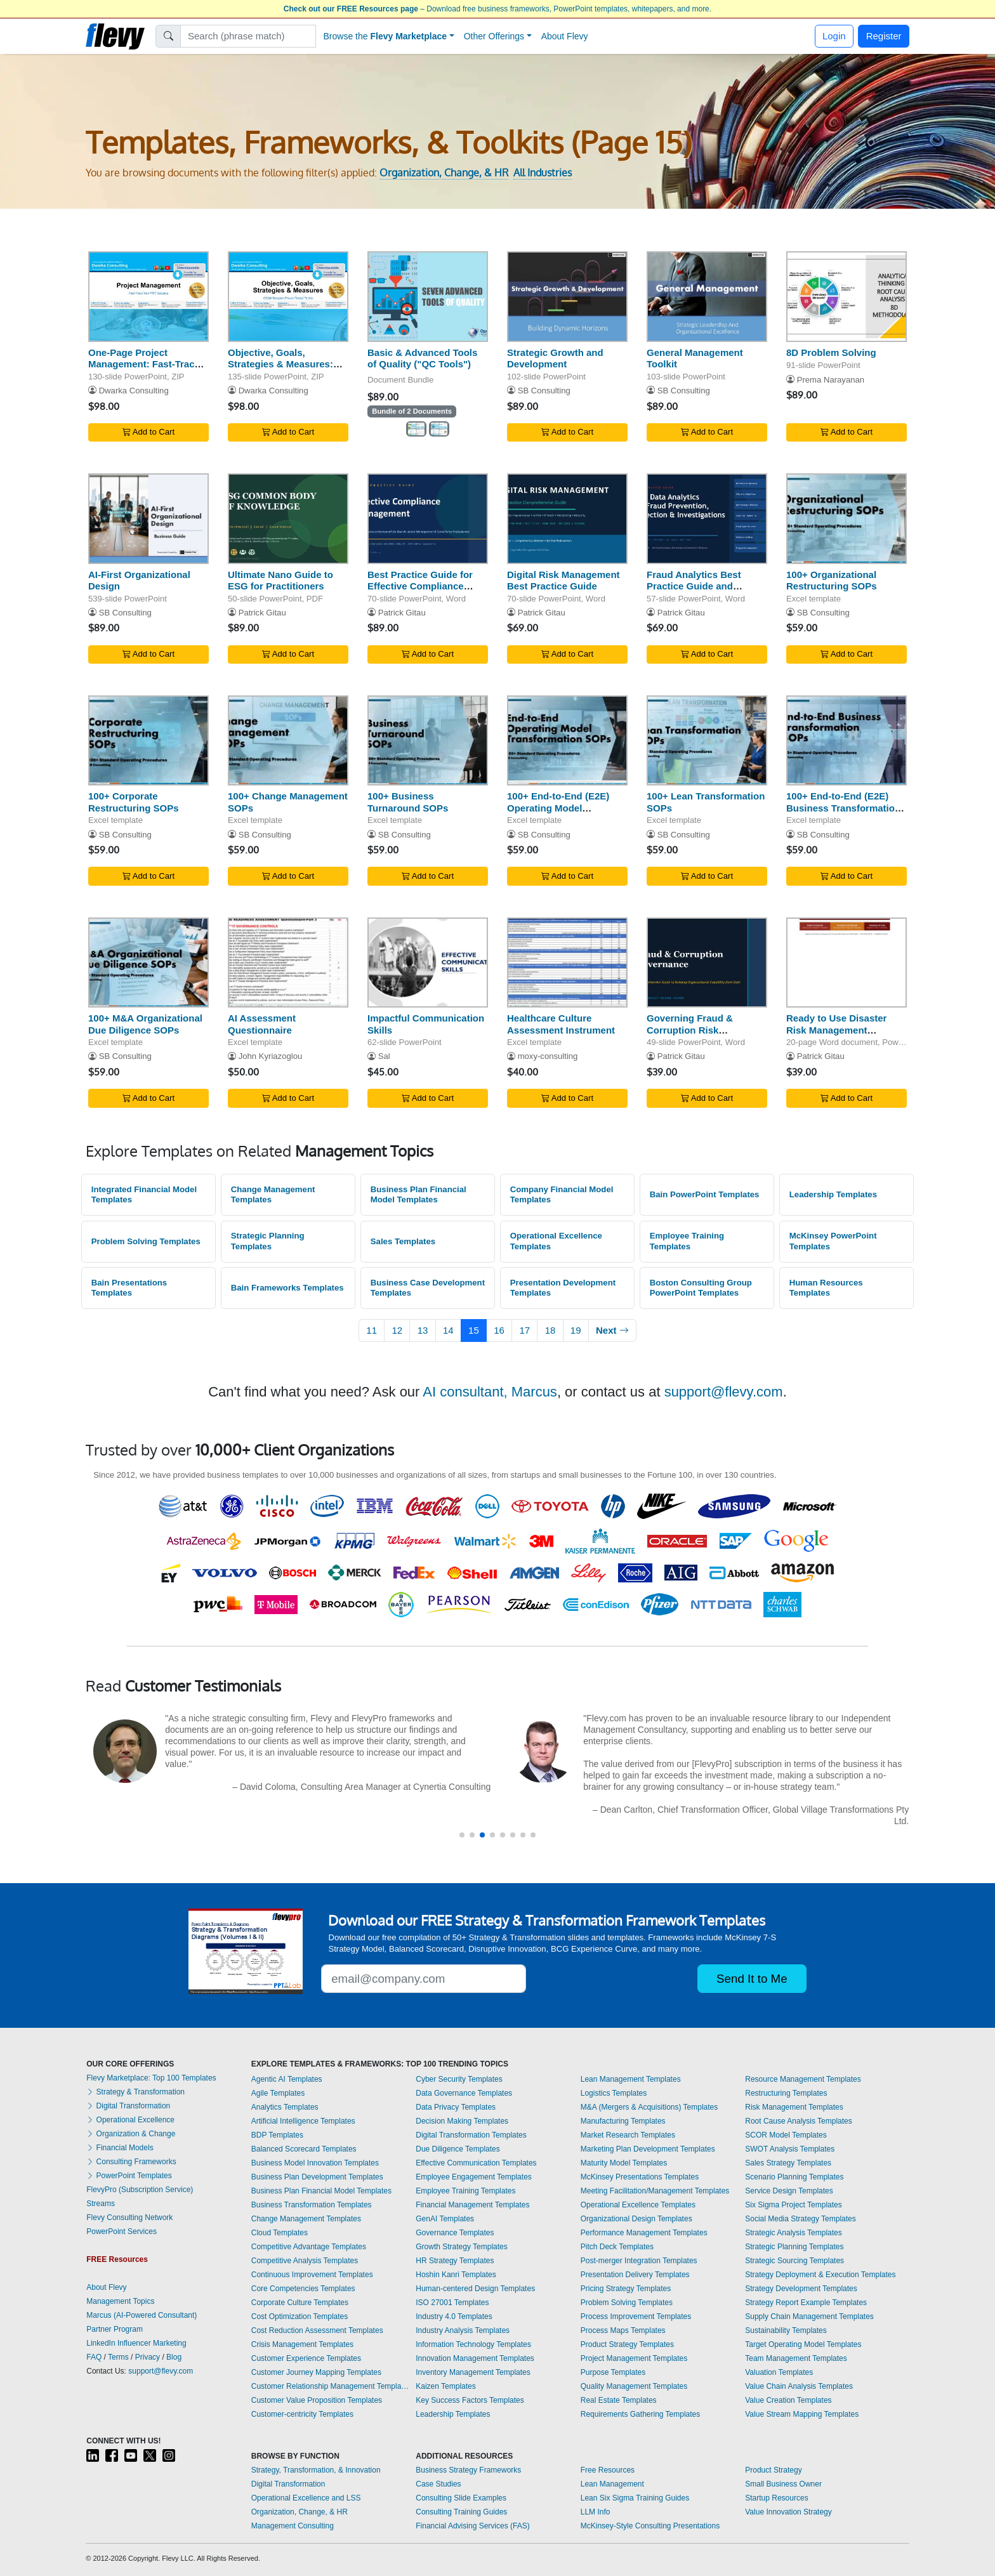 The image size is (995, 2576). What do you see at coordinates (288, 740) in the screenshot?
I see `[100+ Change Management SOPs]` at bounding box center [288, 740].